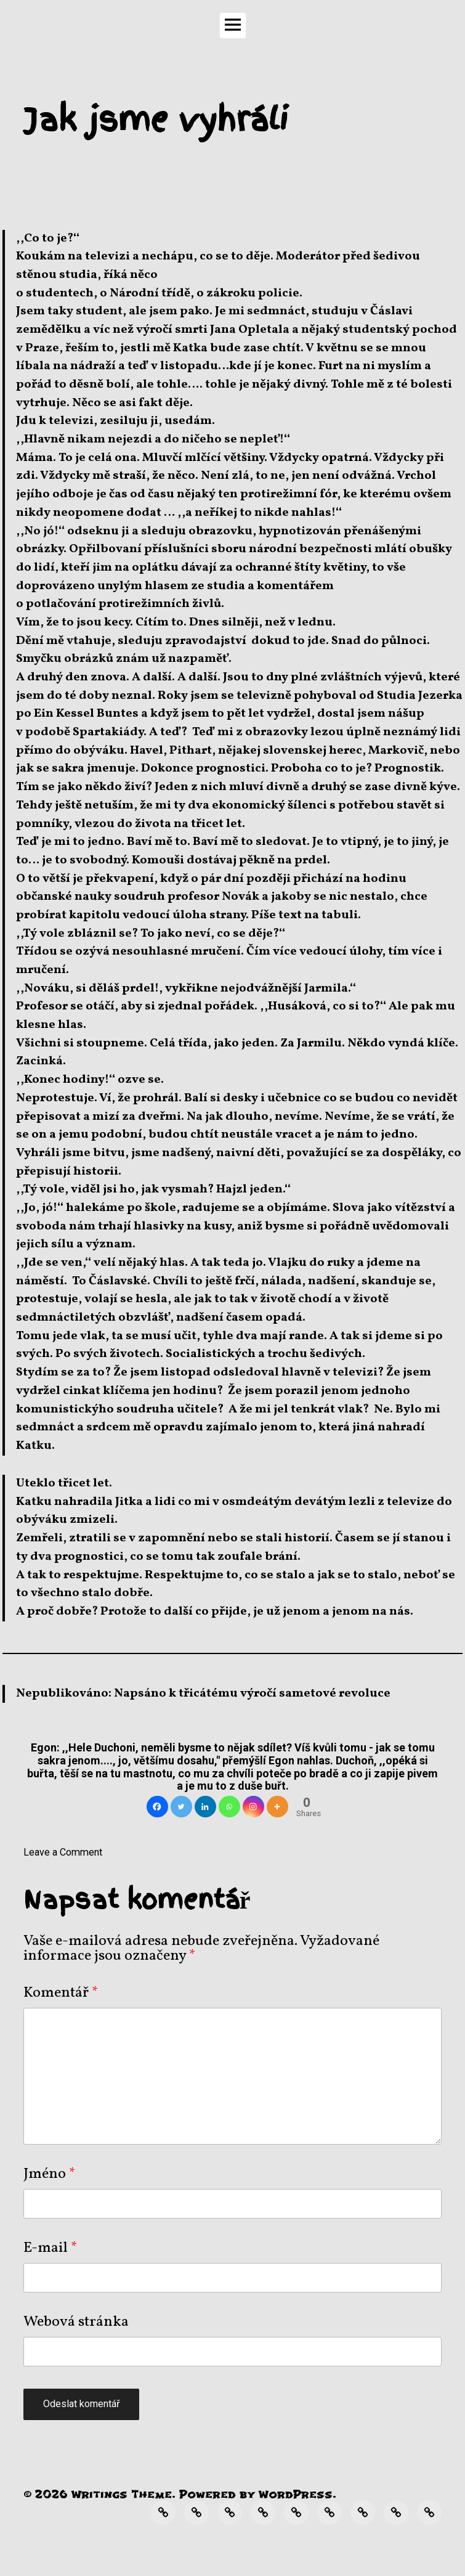 The width and height of the screenshot is (465, 2576). I want to click on Jméno, so click(49, 2174).